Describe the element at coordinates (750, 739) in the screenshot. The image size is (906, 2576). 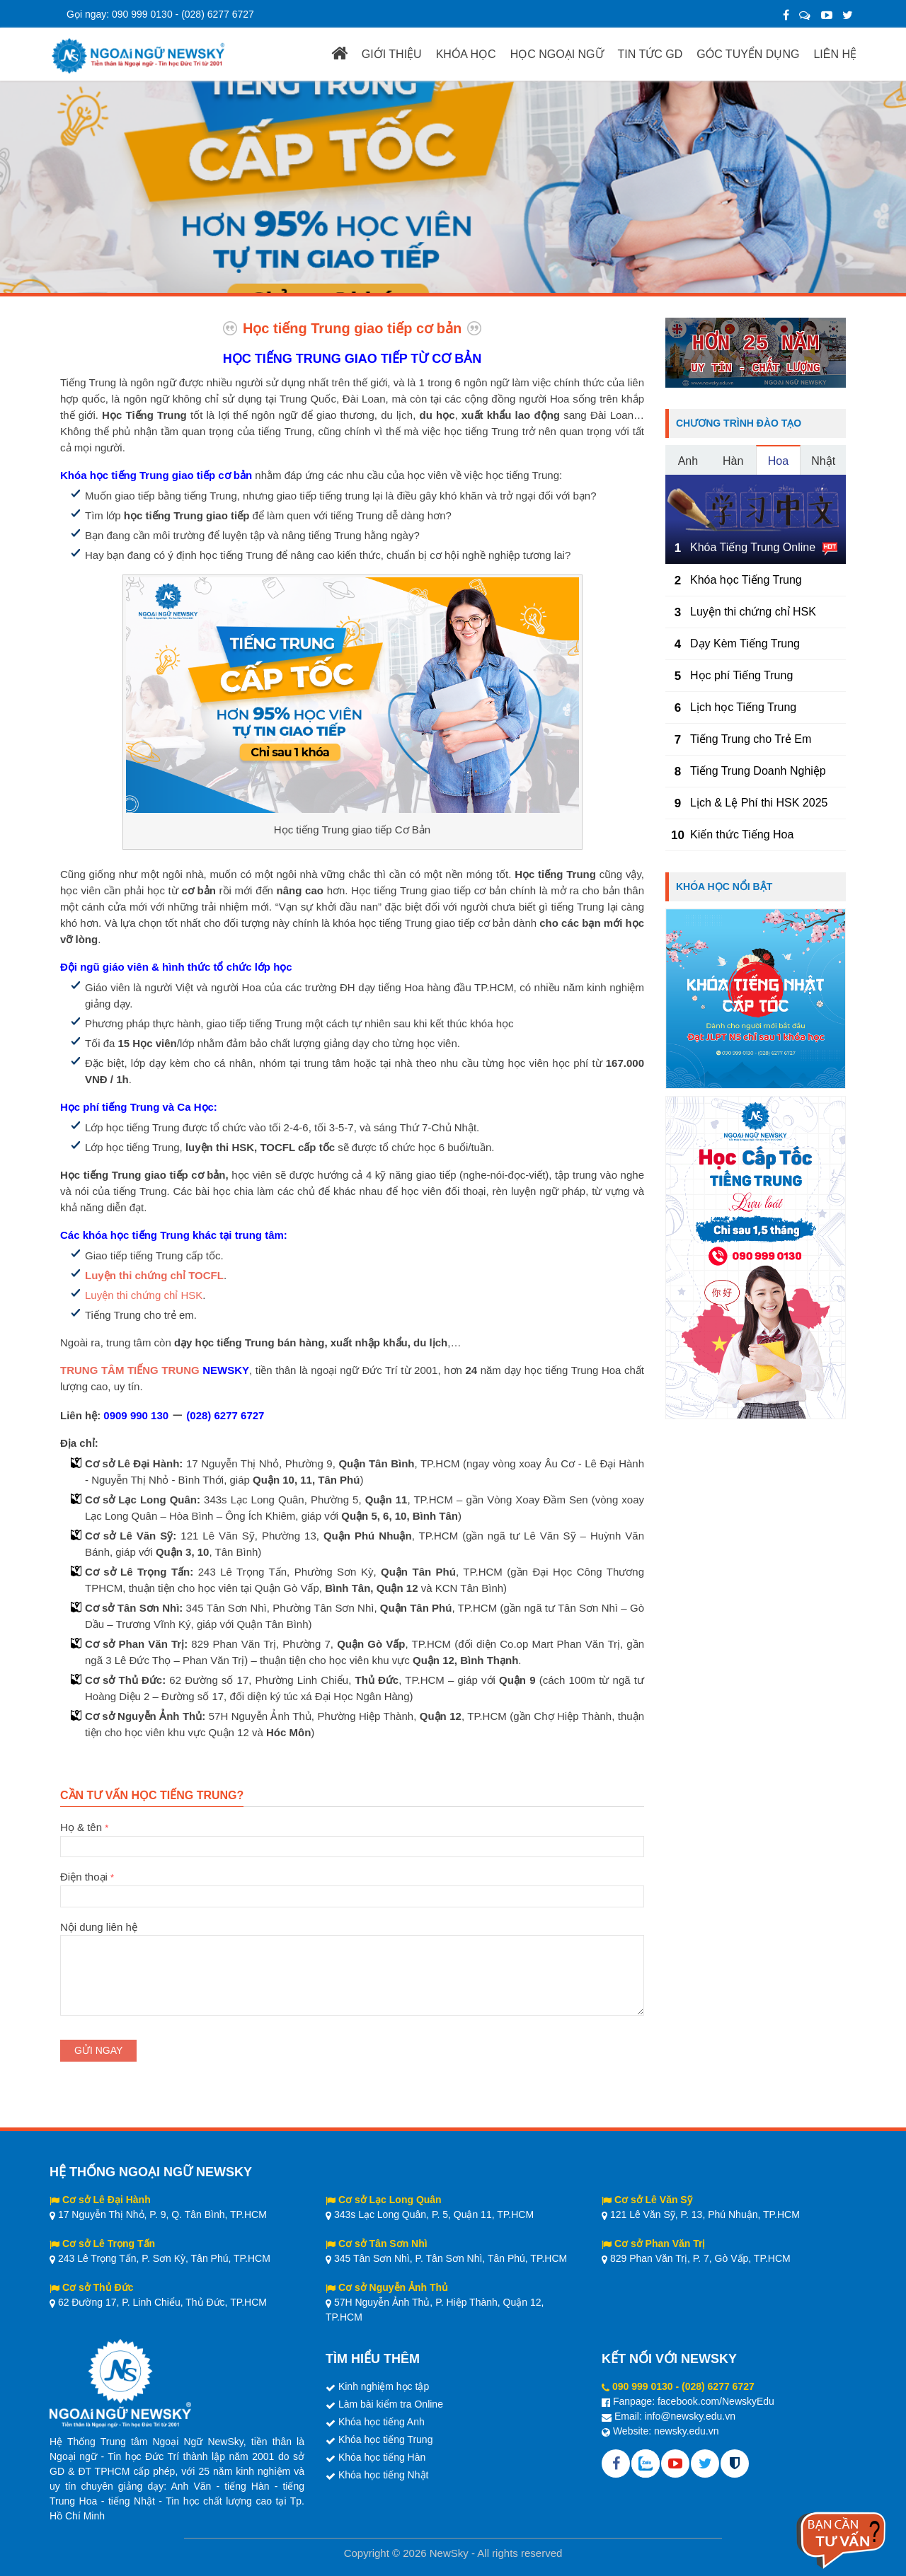
I see `Tiếng Trung cho Trẻ Em` at that location.